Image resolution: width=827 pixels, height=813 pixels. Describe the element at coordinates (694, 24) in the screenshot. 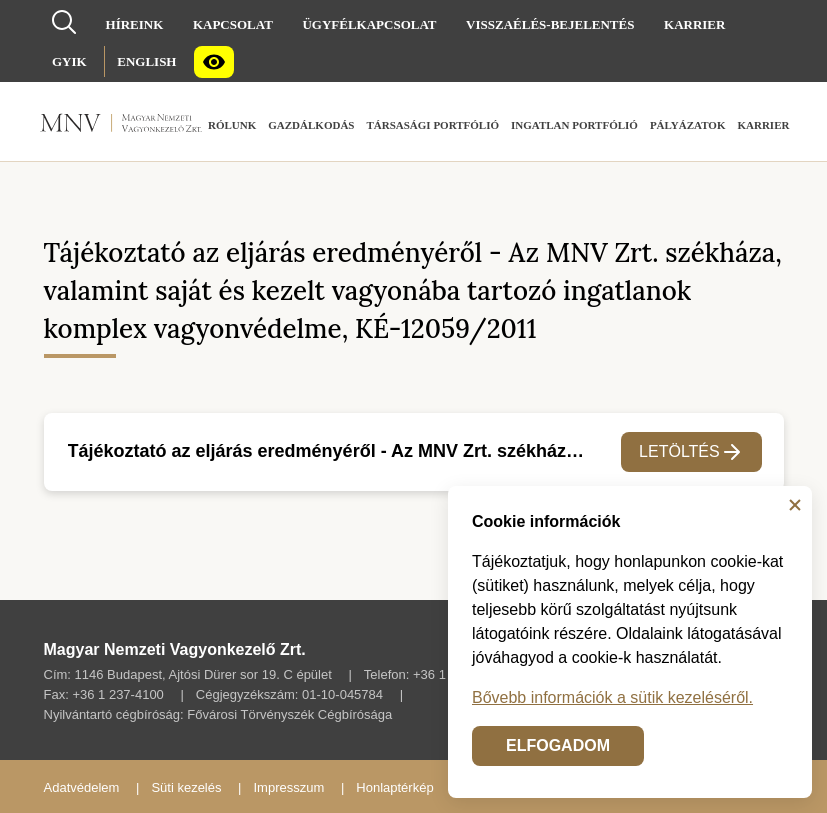

I see `Karrier` at that location.